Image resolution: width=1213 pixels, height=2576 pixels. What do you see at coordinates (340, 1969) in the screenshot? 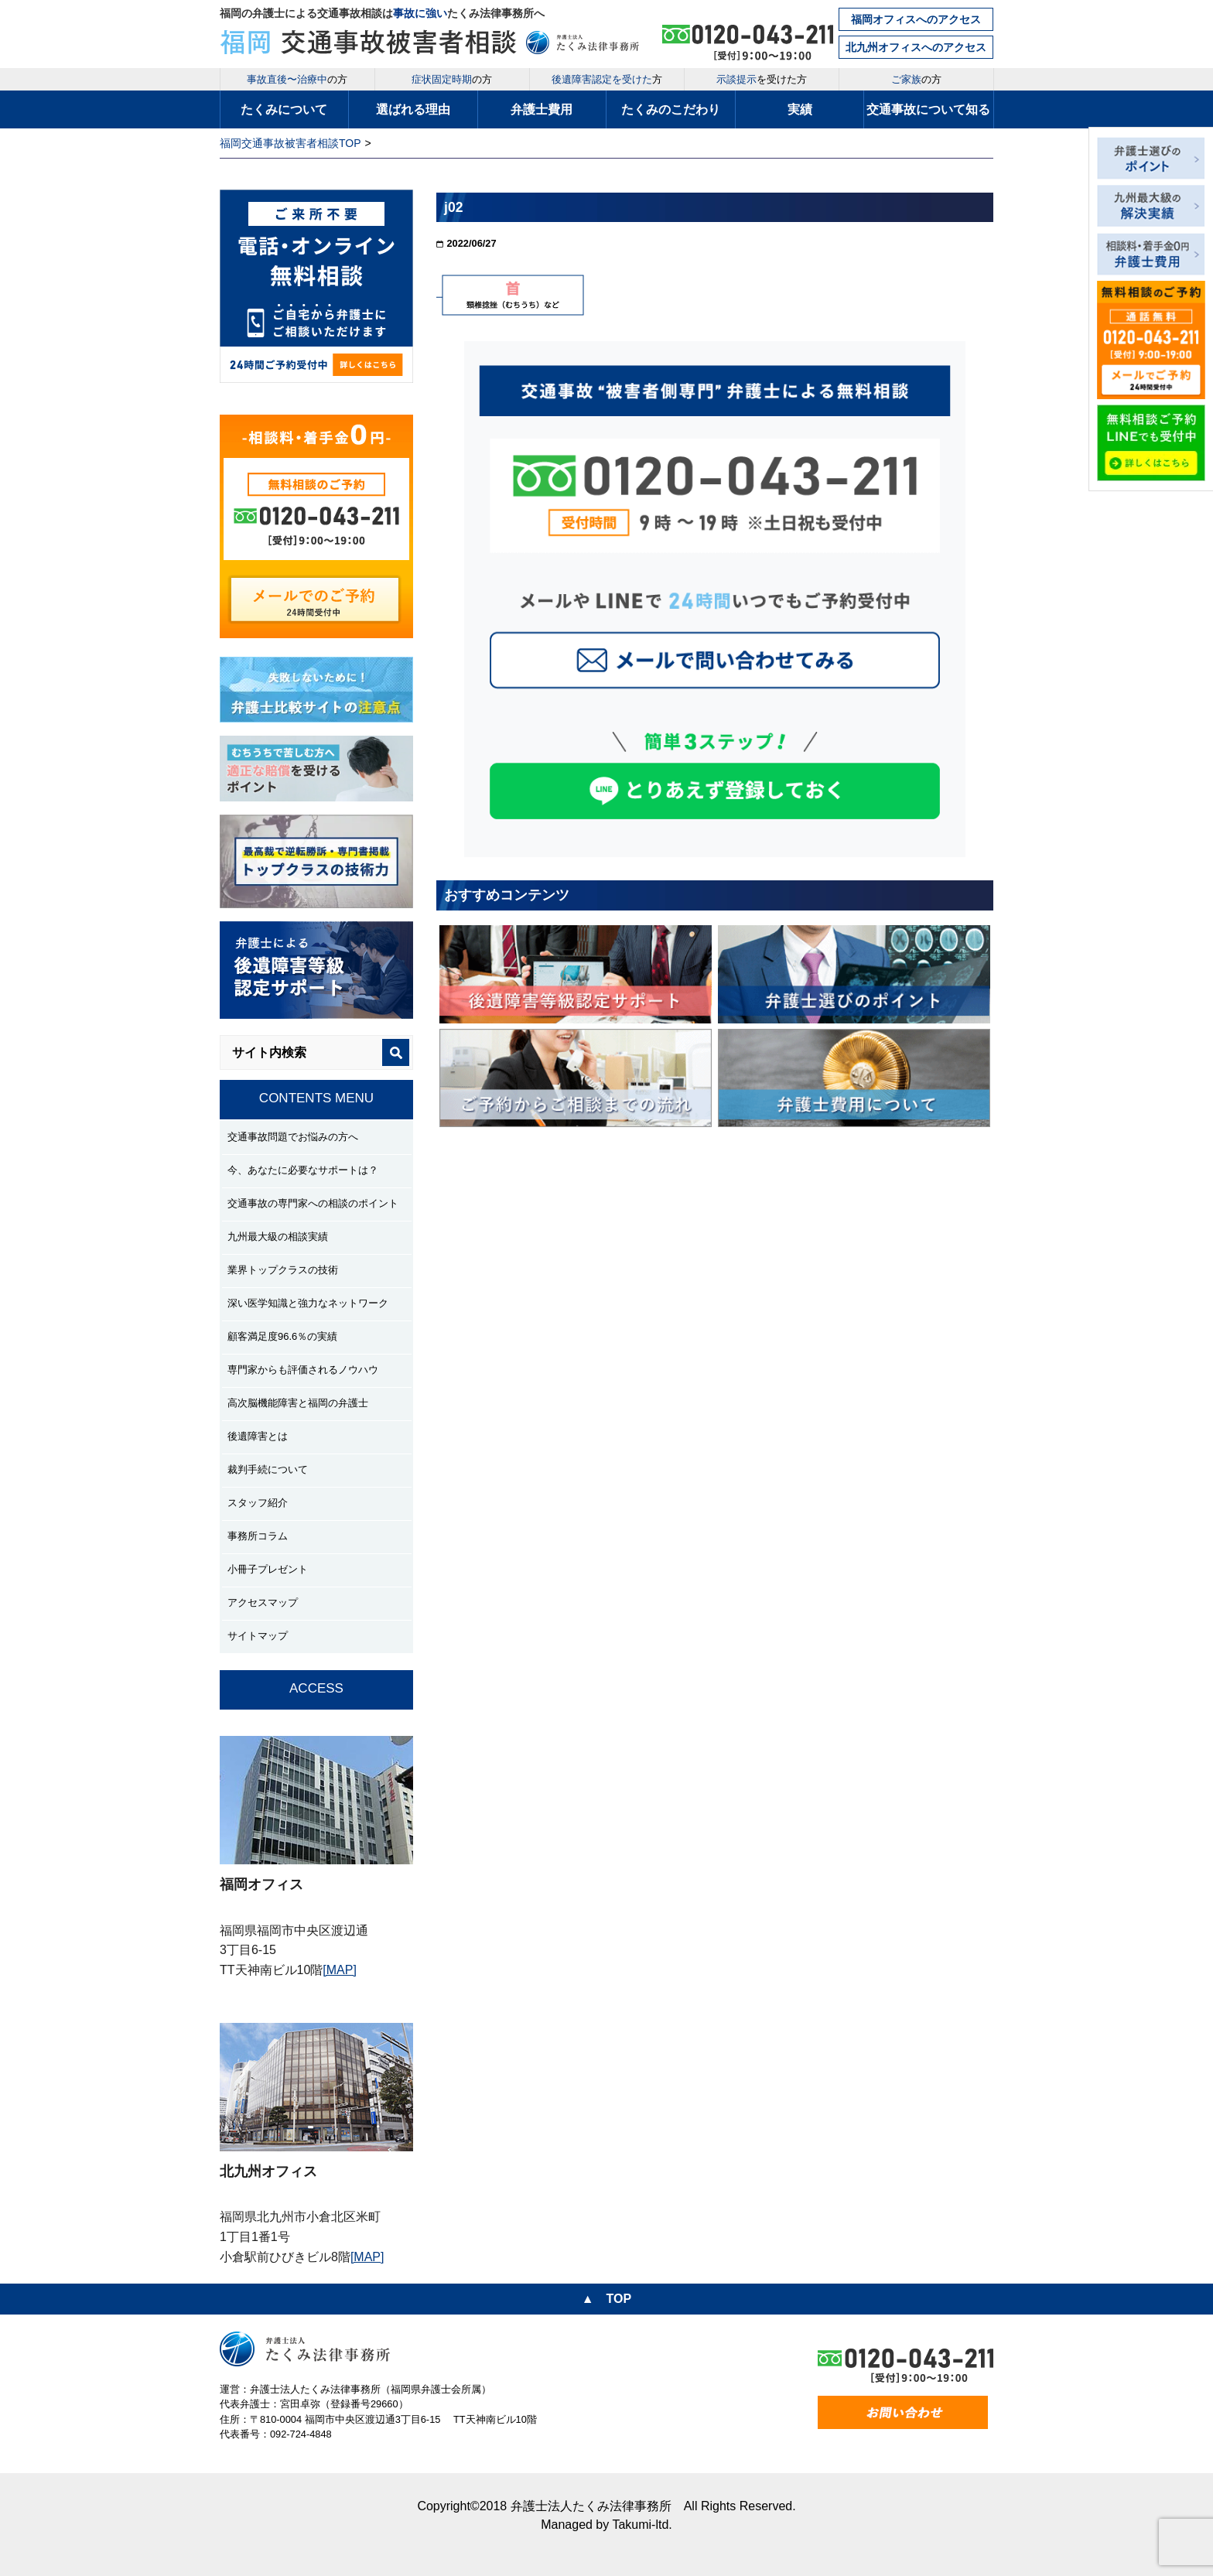
I see `[MAP]` at bounding box center [340, 1969].